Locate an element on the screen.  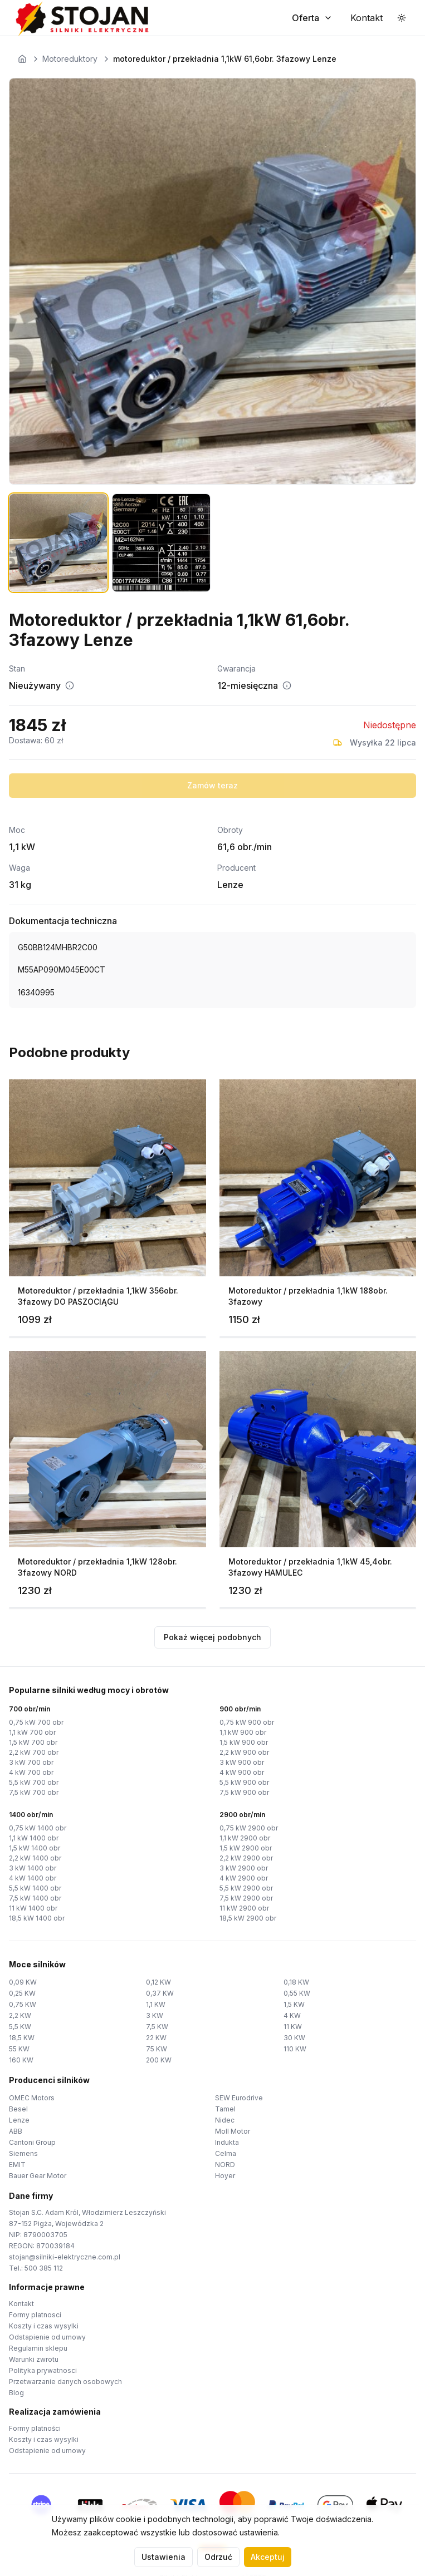
200 KW is located at coordinates (159, 2060).